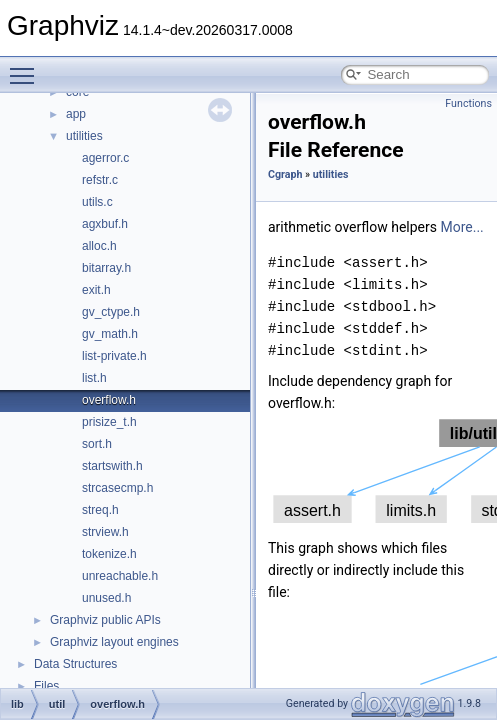 Image resolution: width=497 pixels, height=720 pixels. What do you see at coordinates (109, 554) in the screenshot?
I see `tokenize.h` at bounding box center [109, 554].